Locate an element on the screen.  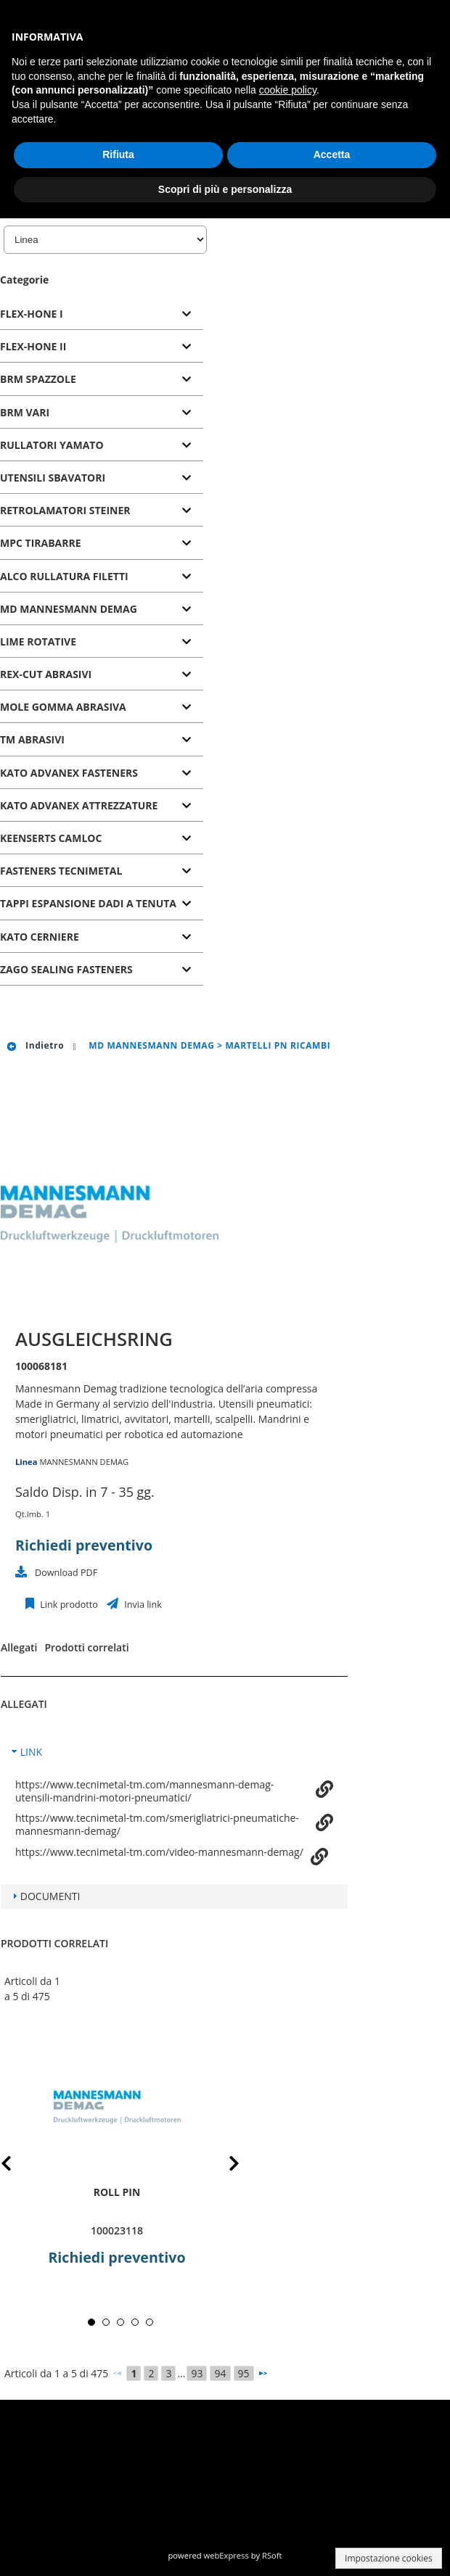
[tab] is located at coordinates (101, 314).